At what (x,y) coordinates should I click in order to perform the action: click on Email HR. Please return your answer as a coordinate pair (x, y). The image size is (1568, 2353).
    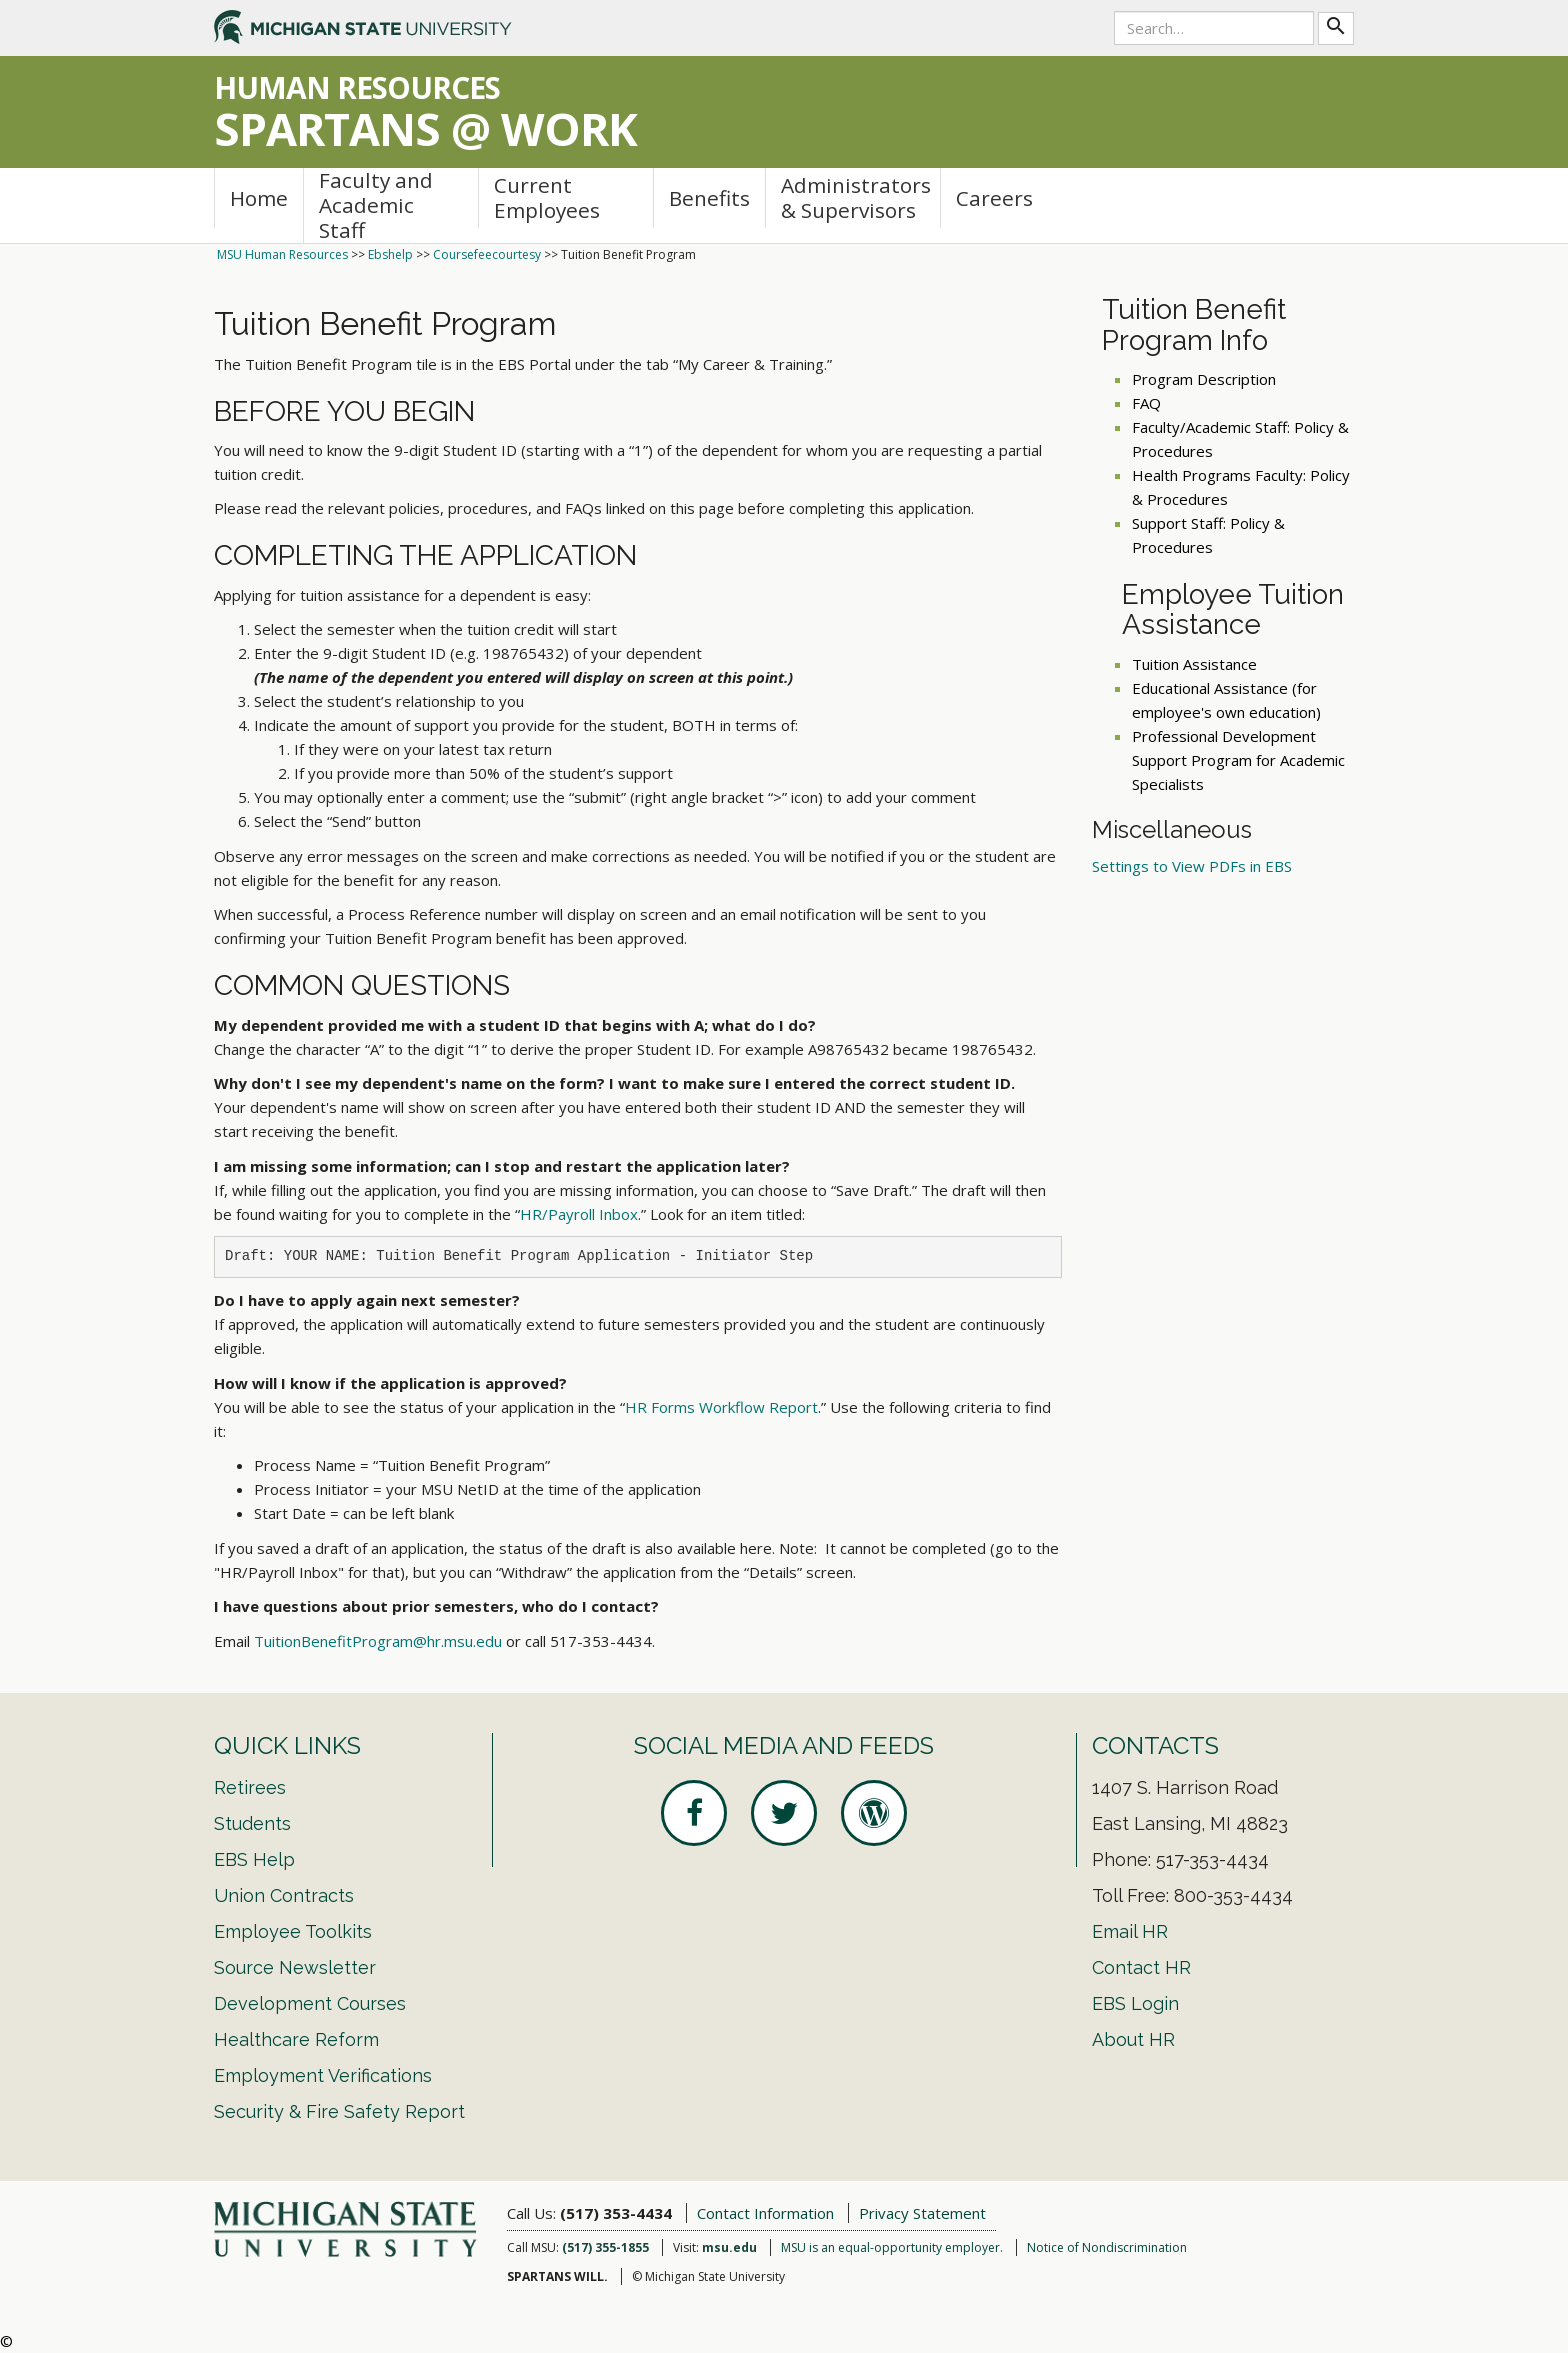
    Looking at the image, I should click on (1130, 1931).